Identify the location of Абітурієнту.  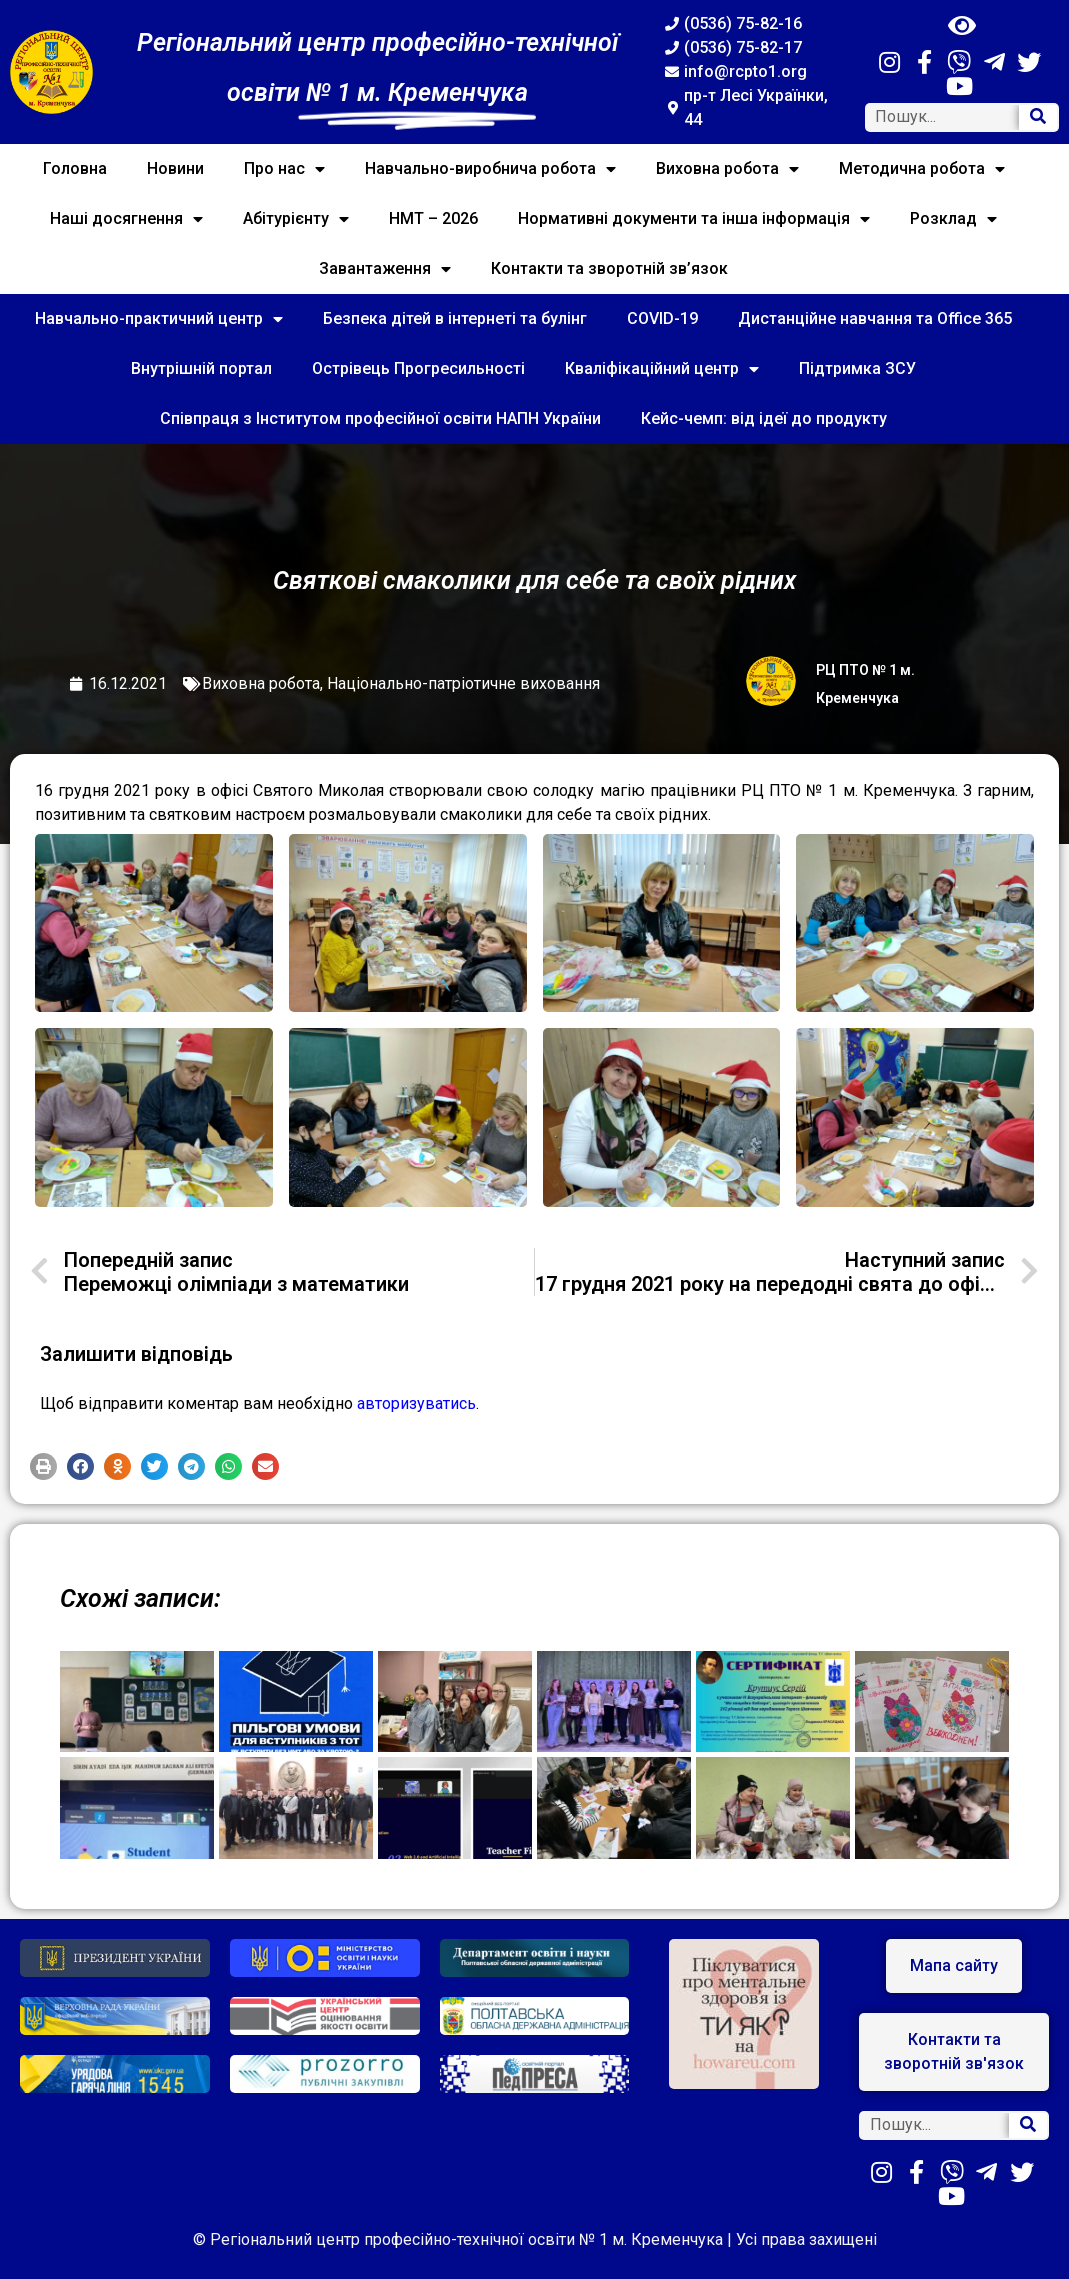
(296, 219).